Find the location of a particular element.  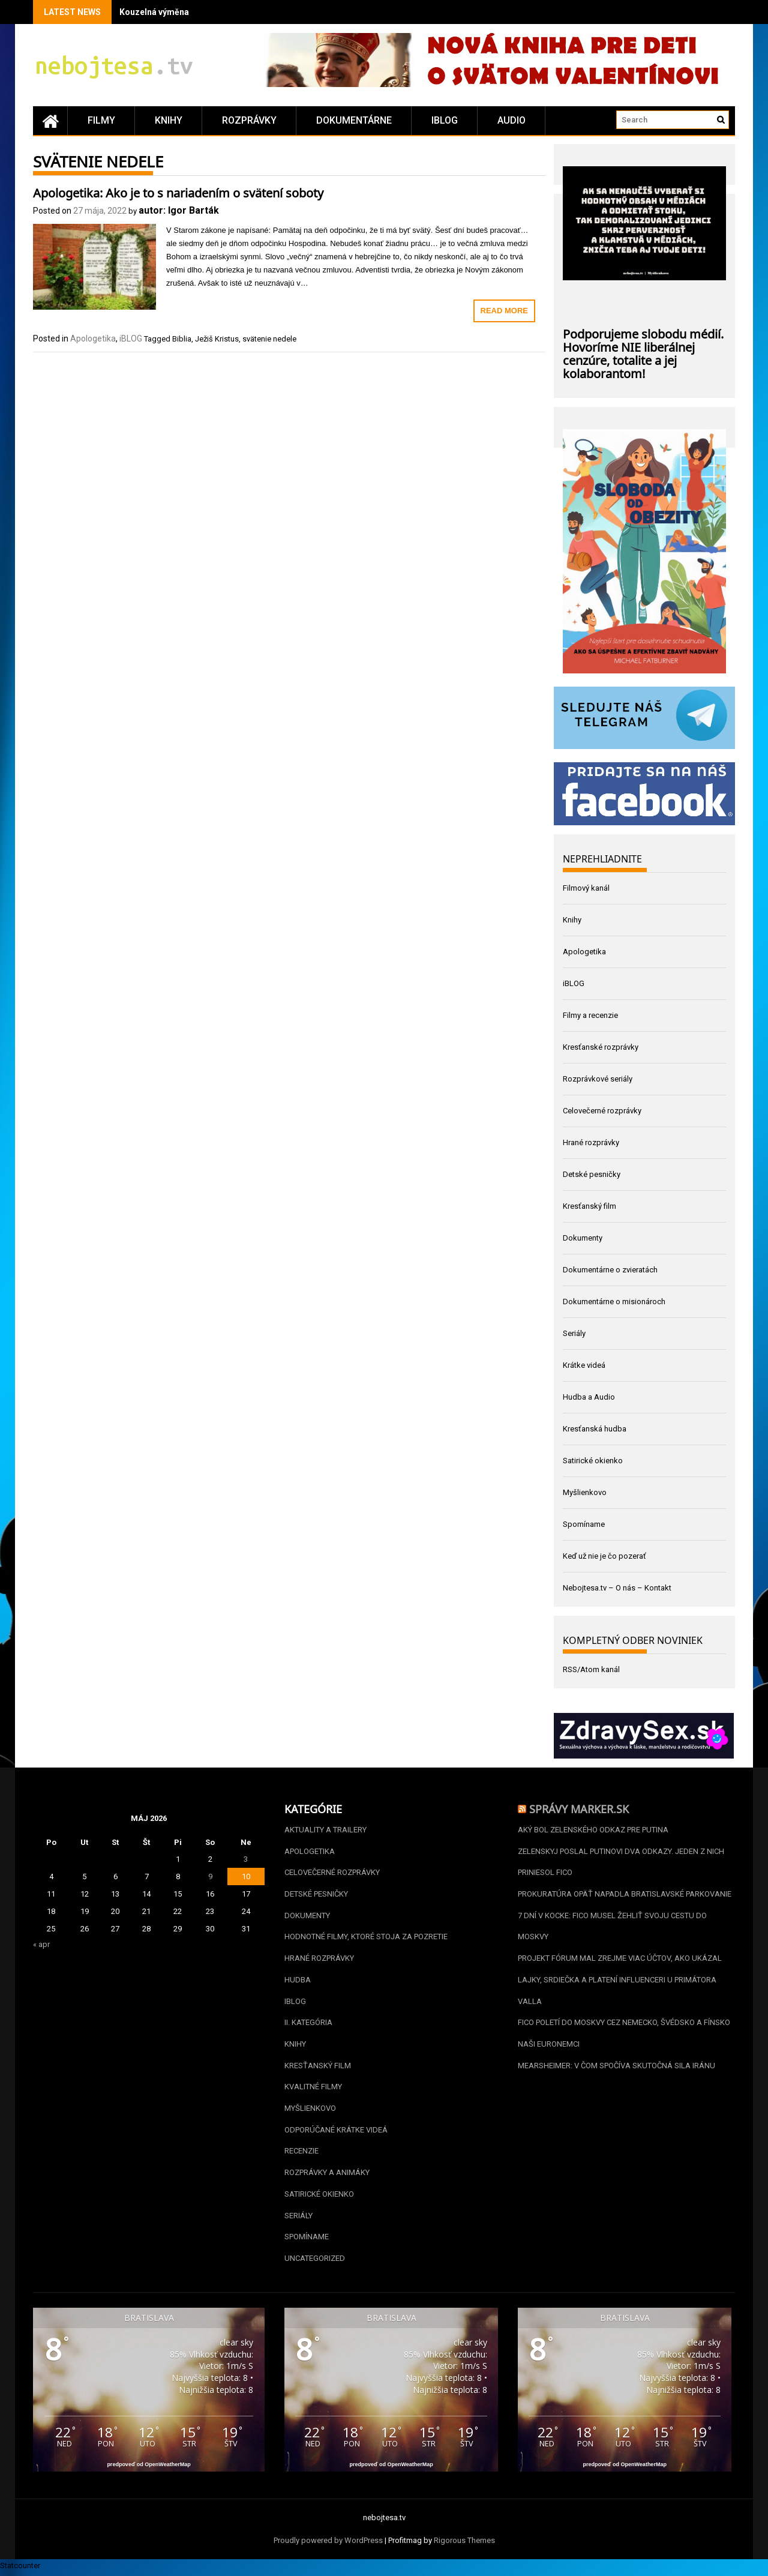

Biblia is located at coordinates (181, 338).